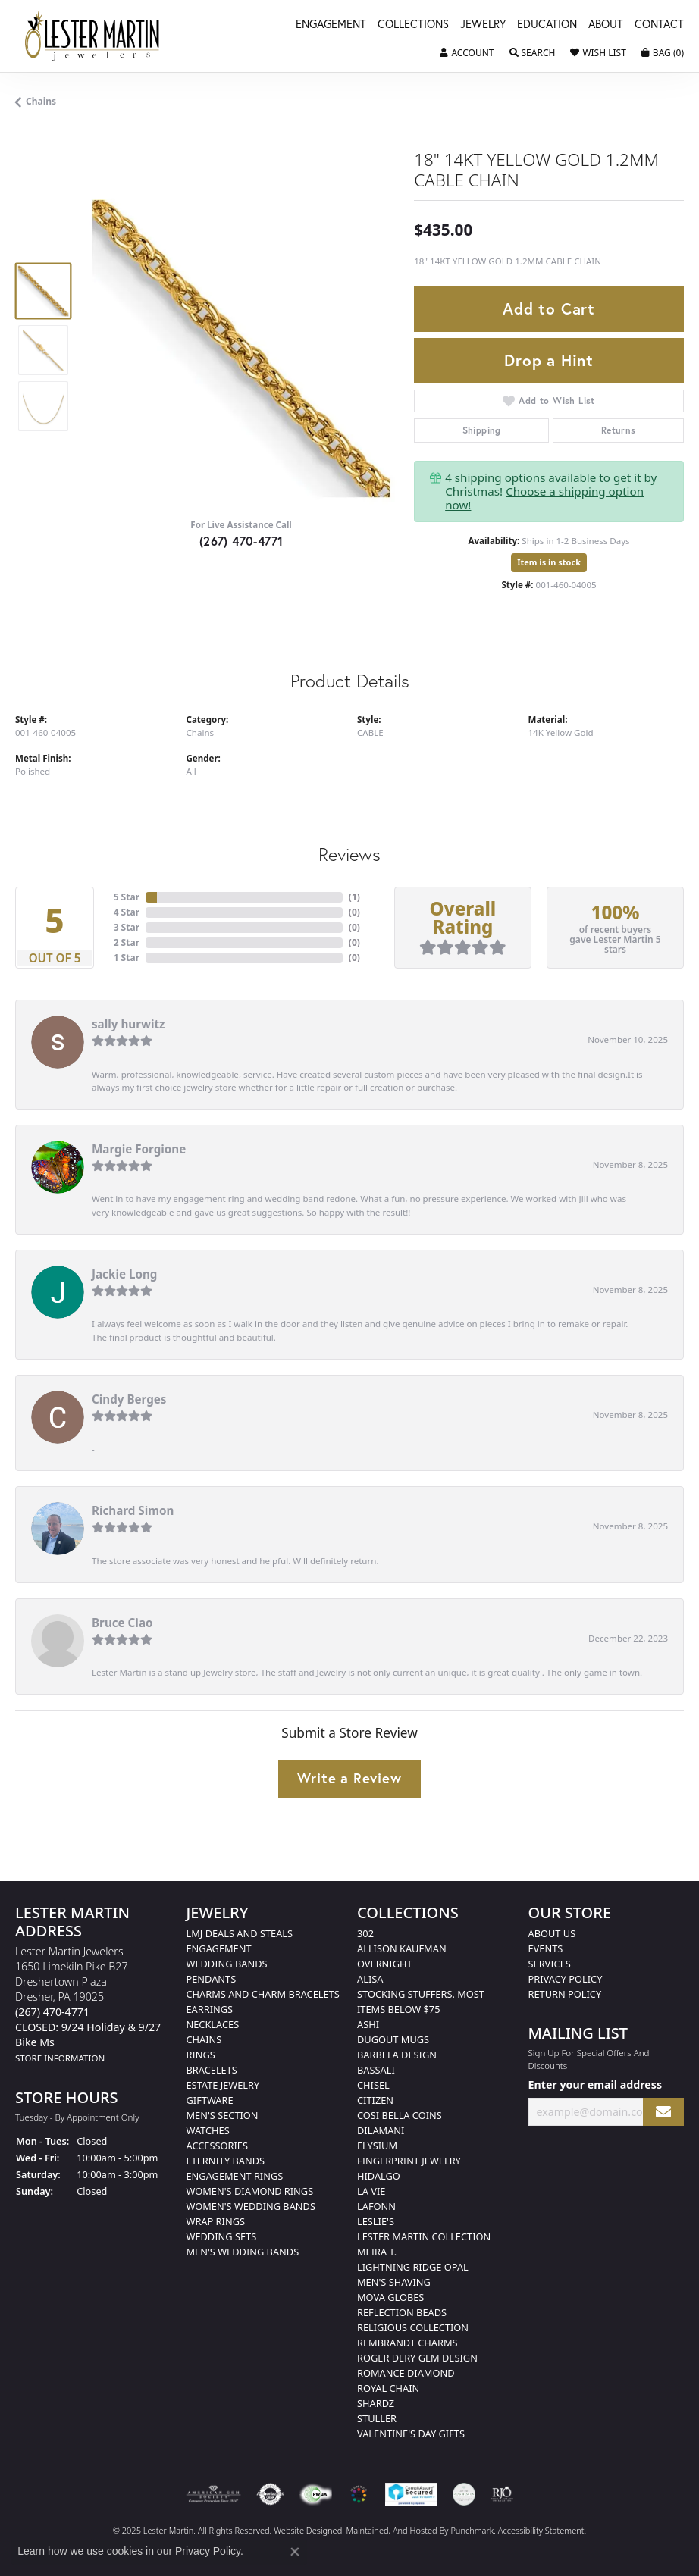 This screenshot has width=699, height=2576. Describe the element at coordinates (331, 25) in the screenshot. I see `Engagement` at that location.